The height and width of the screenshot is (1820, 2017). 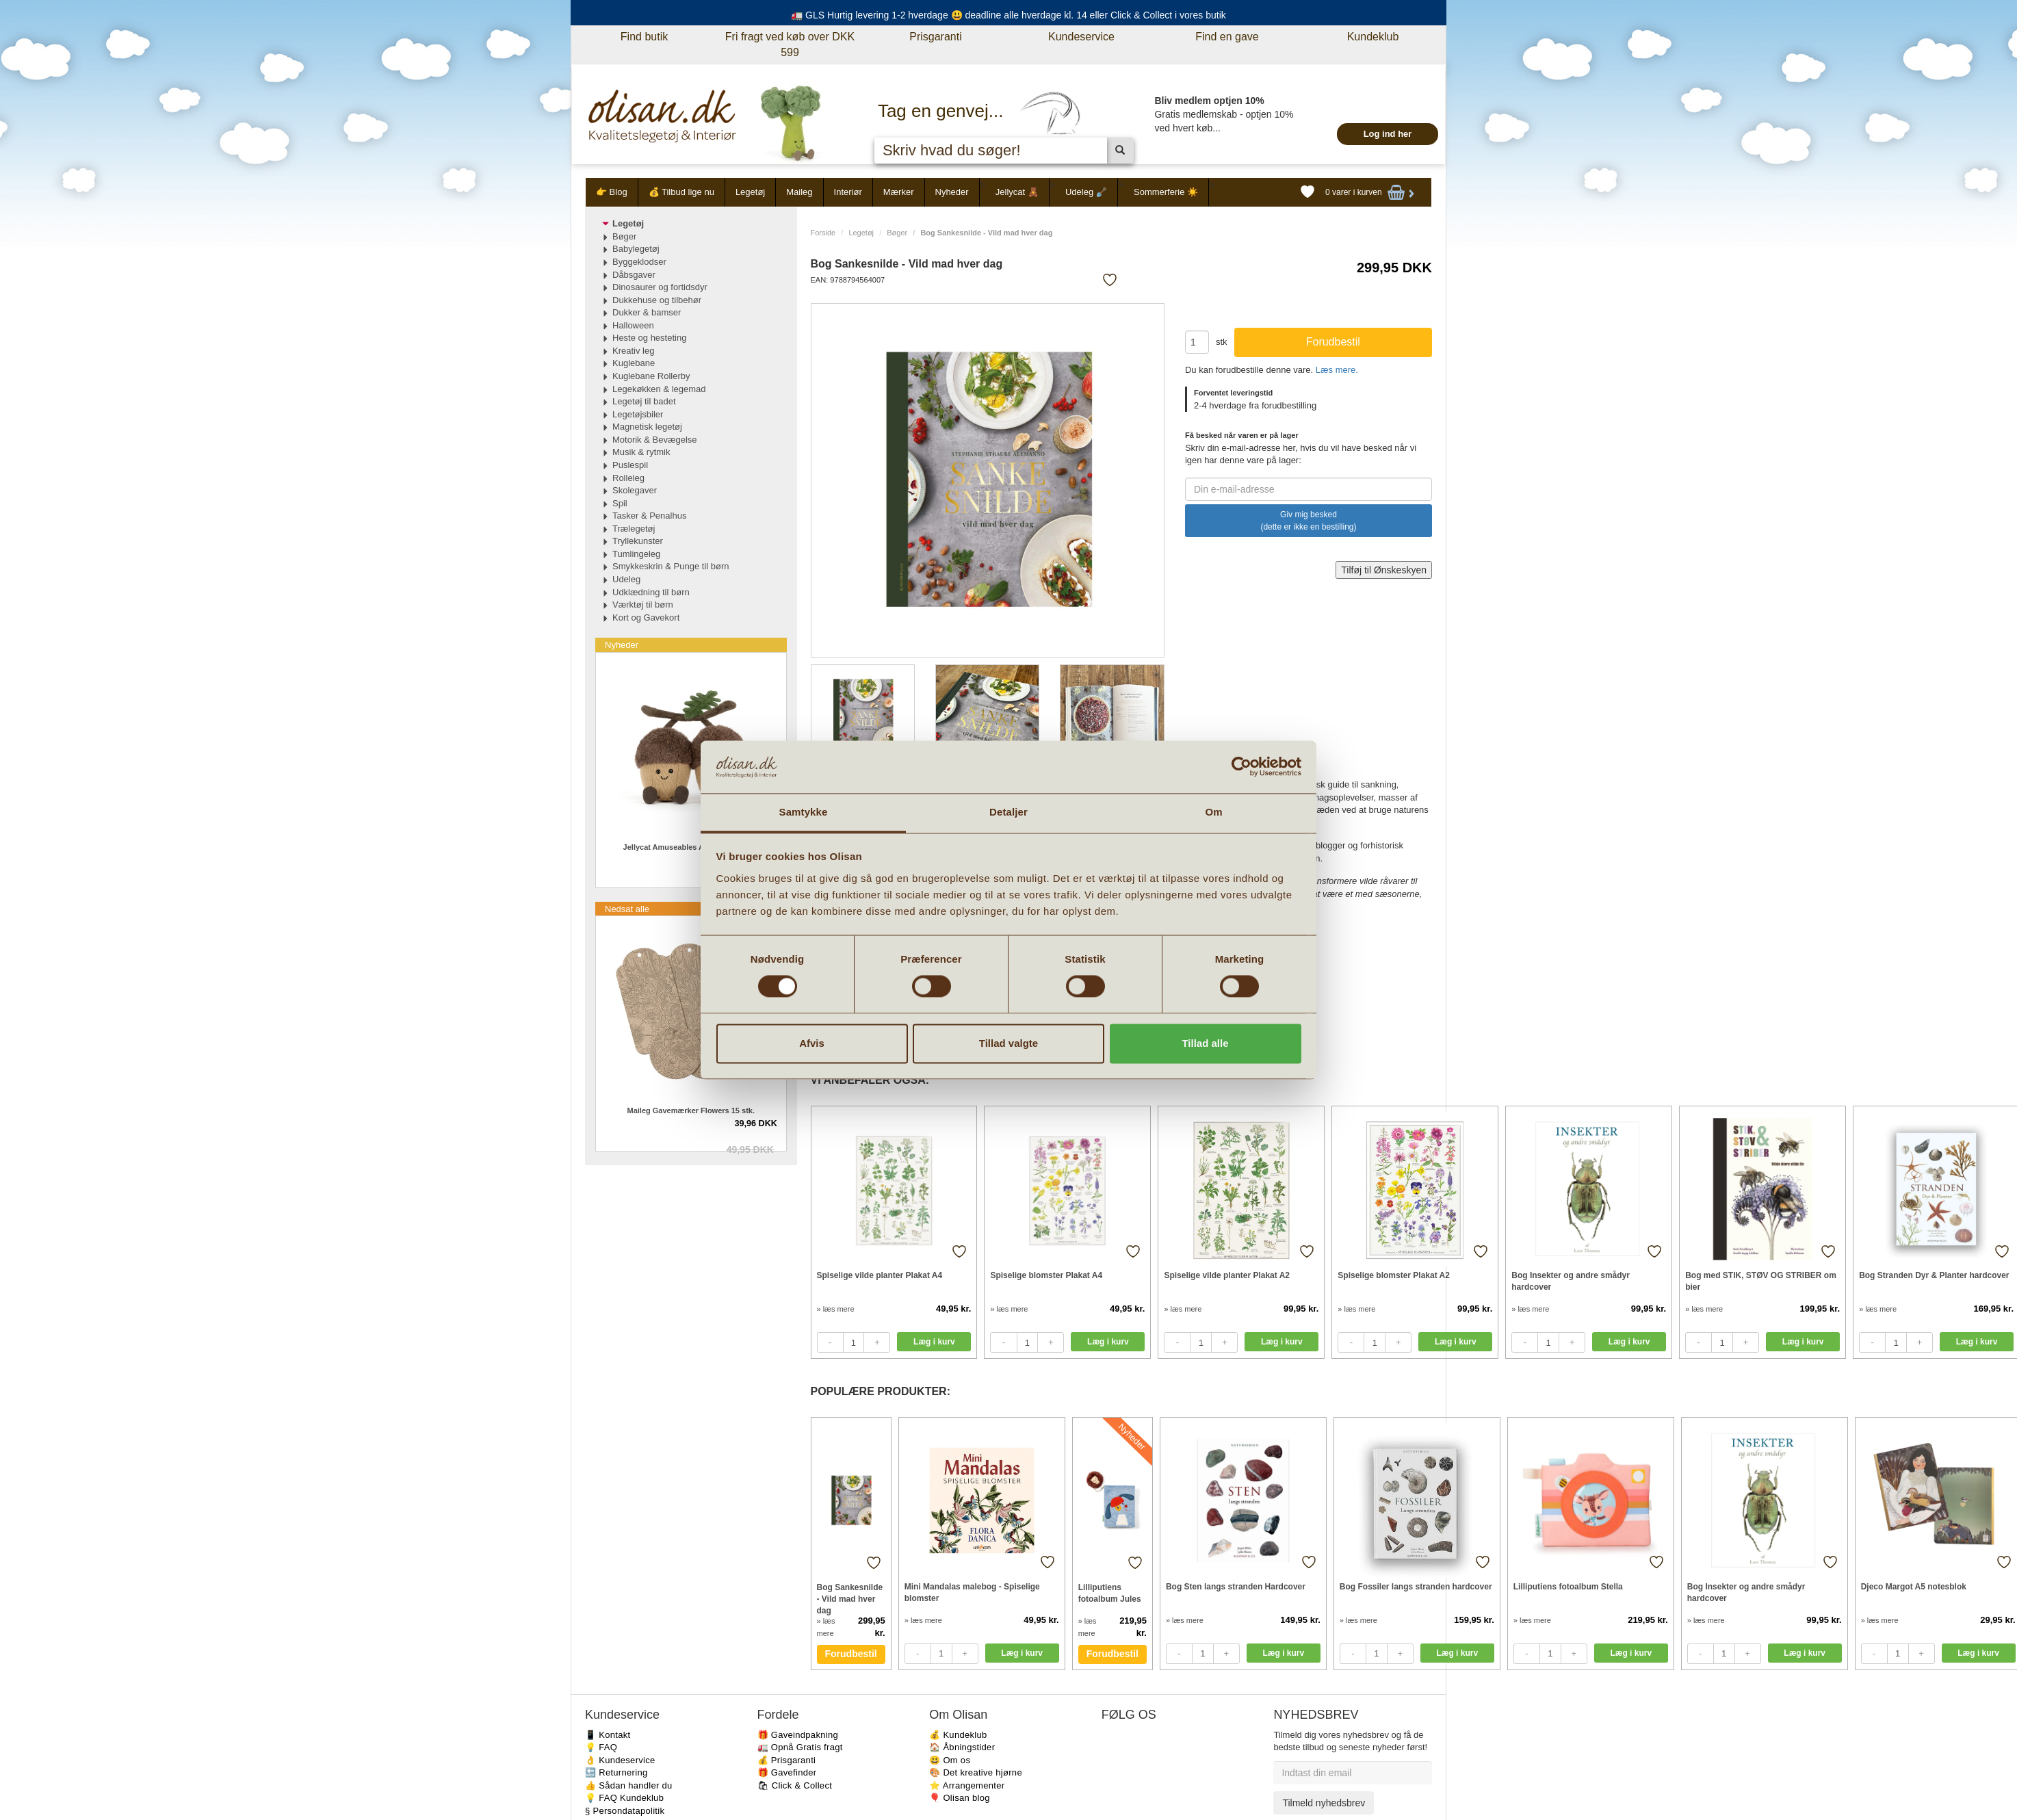 What do you see at coordinates (750, 192) in the screenshot?
I see `Legetøj` at bounding box center [750, 192].